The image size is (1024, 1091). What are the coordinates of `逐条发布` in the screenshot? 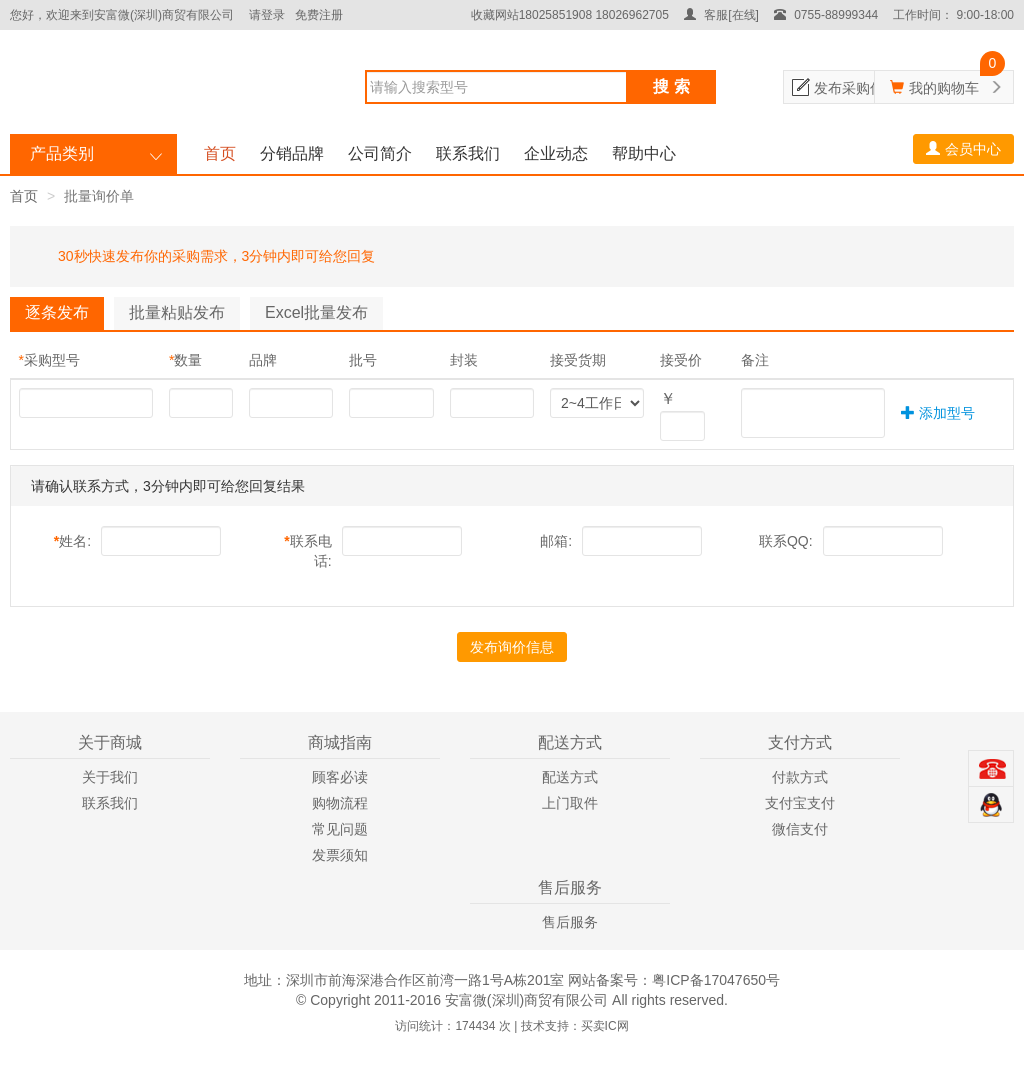 It's located at (57, 312).